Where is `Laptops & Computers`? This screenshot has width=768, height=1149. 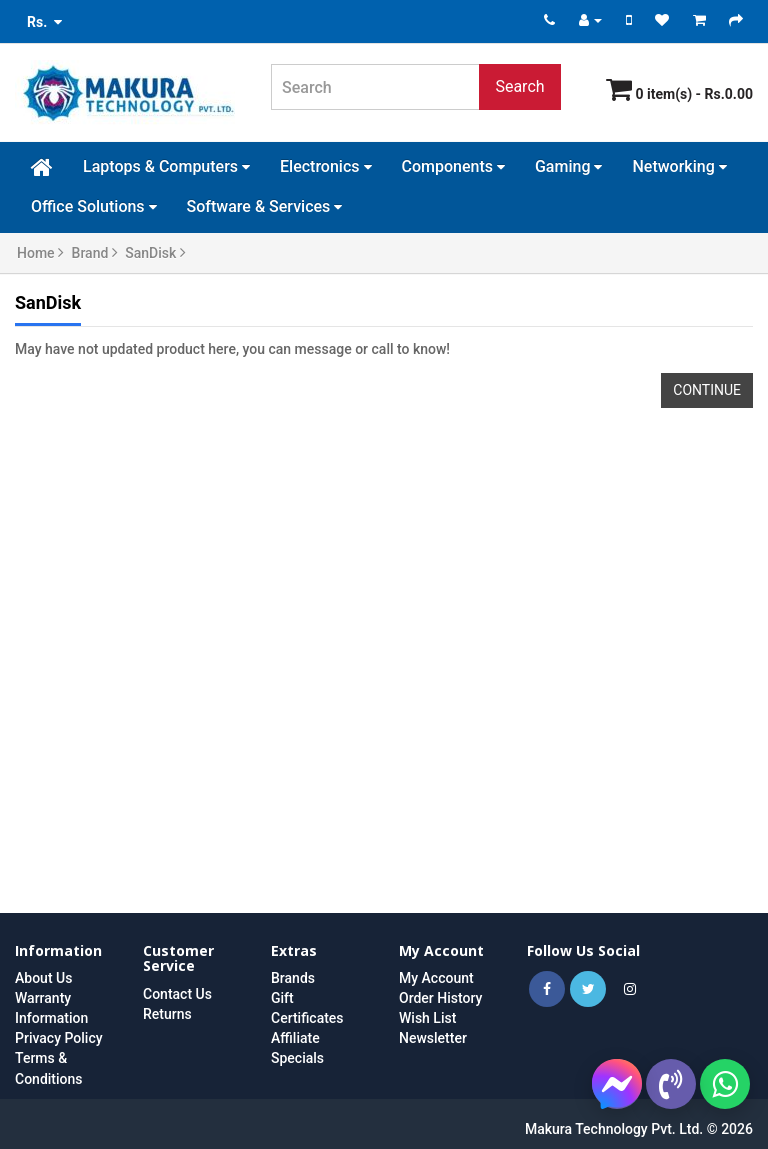 Laptops & Computers is located at coordinates (166, 166).